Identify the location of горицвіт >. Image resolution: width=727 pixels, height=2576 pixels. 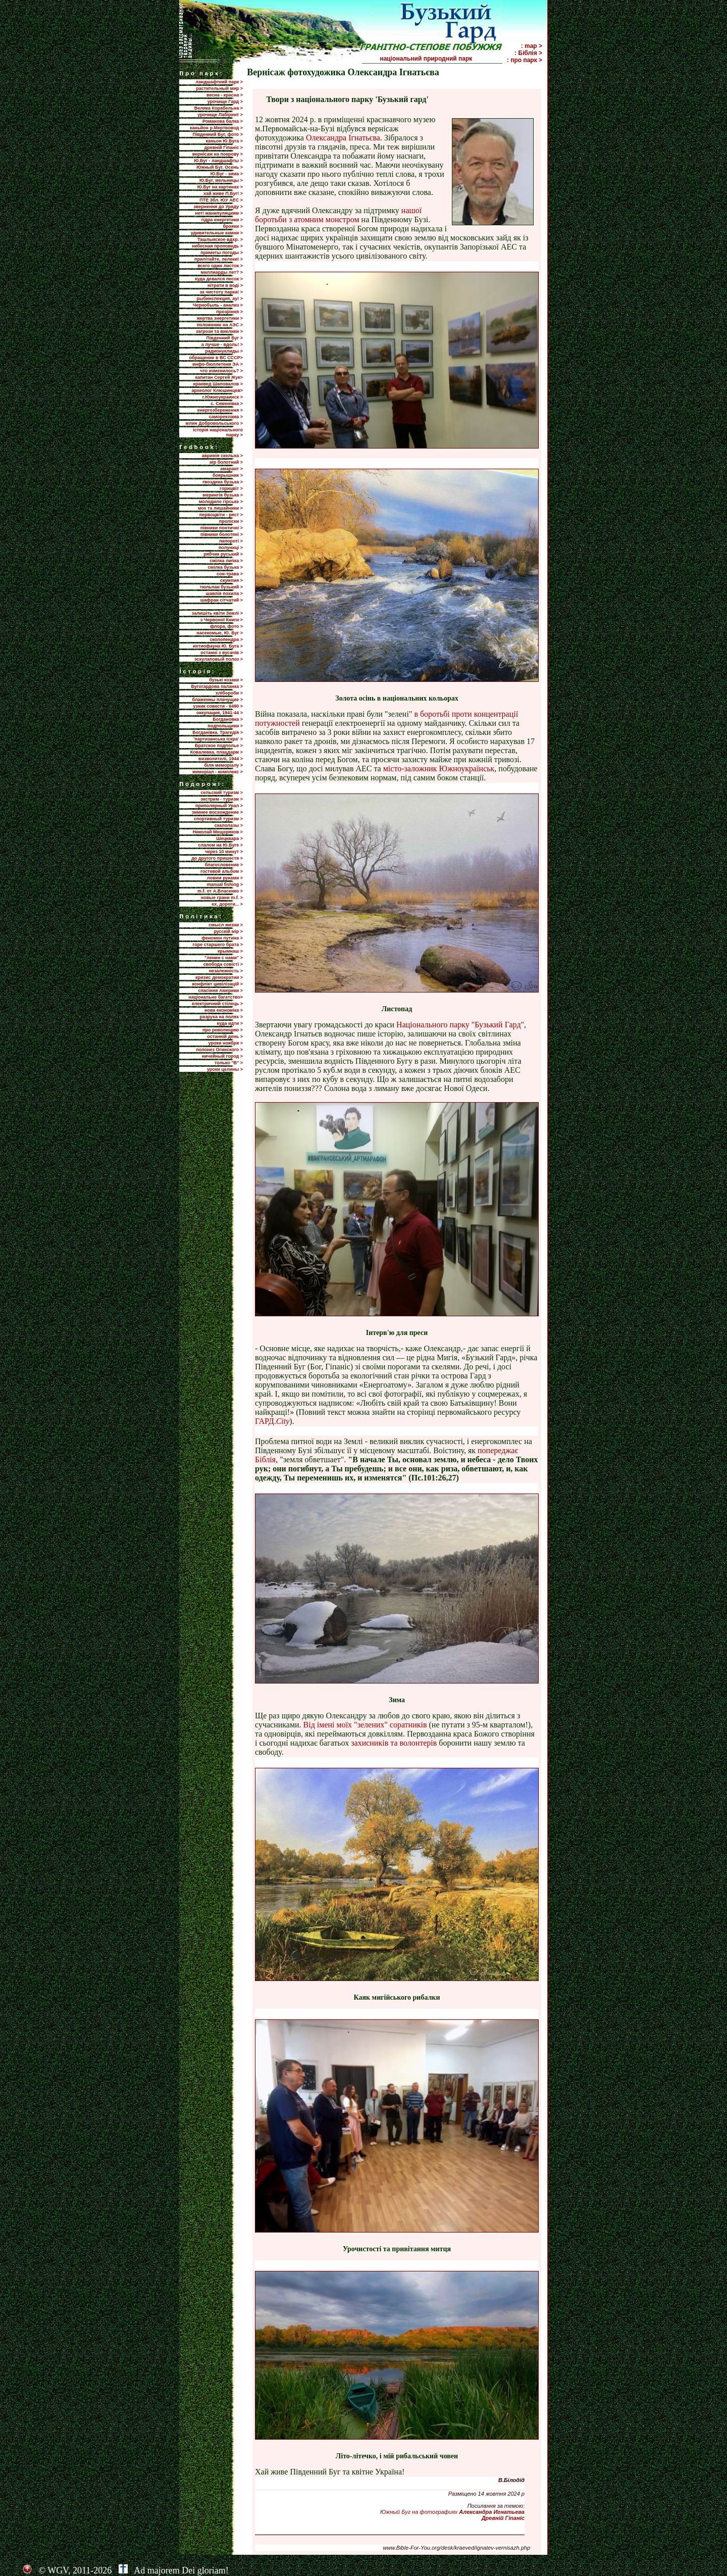
(231, 488).